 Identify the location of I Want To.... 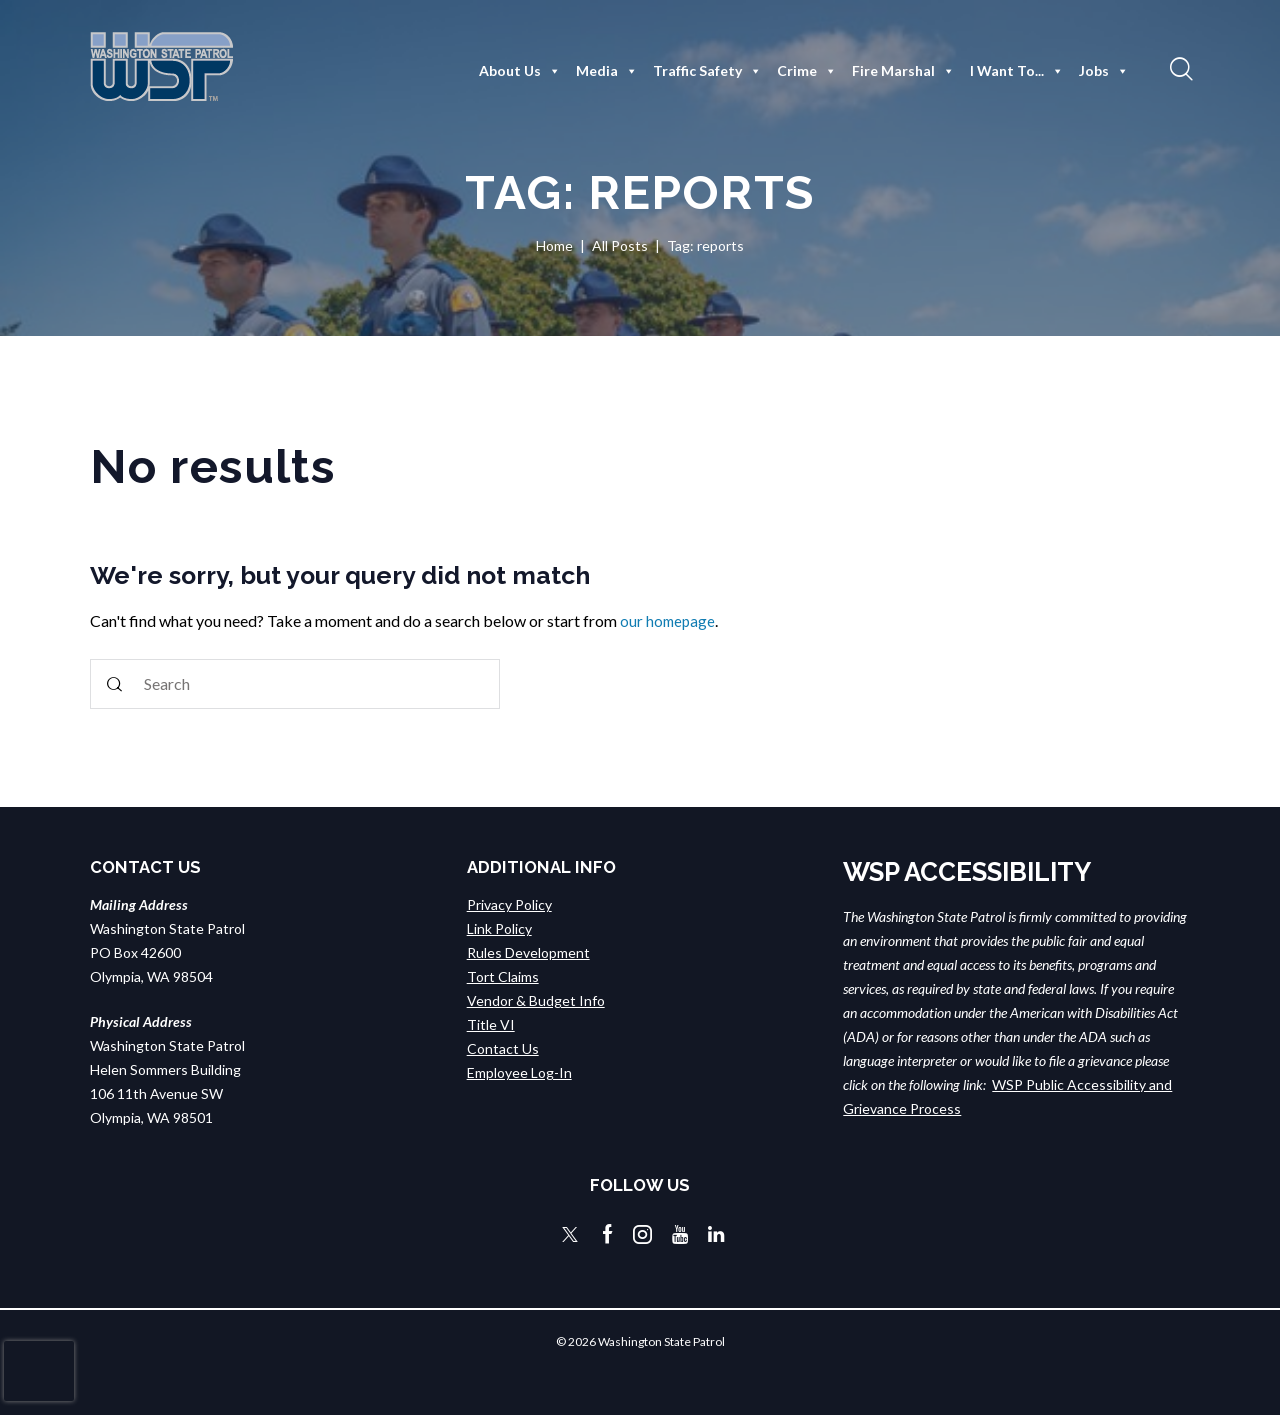
(1017, 71).